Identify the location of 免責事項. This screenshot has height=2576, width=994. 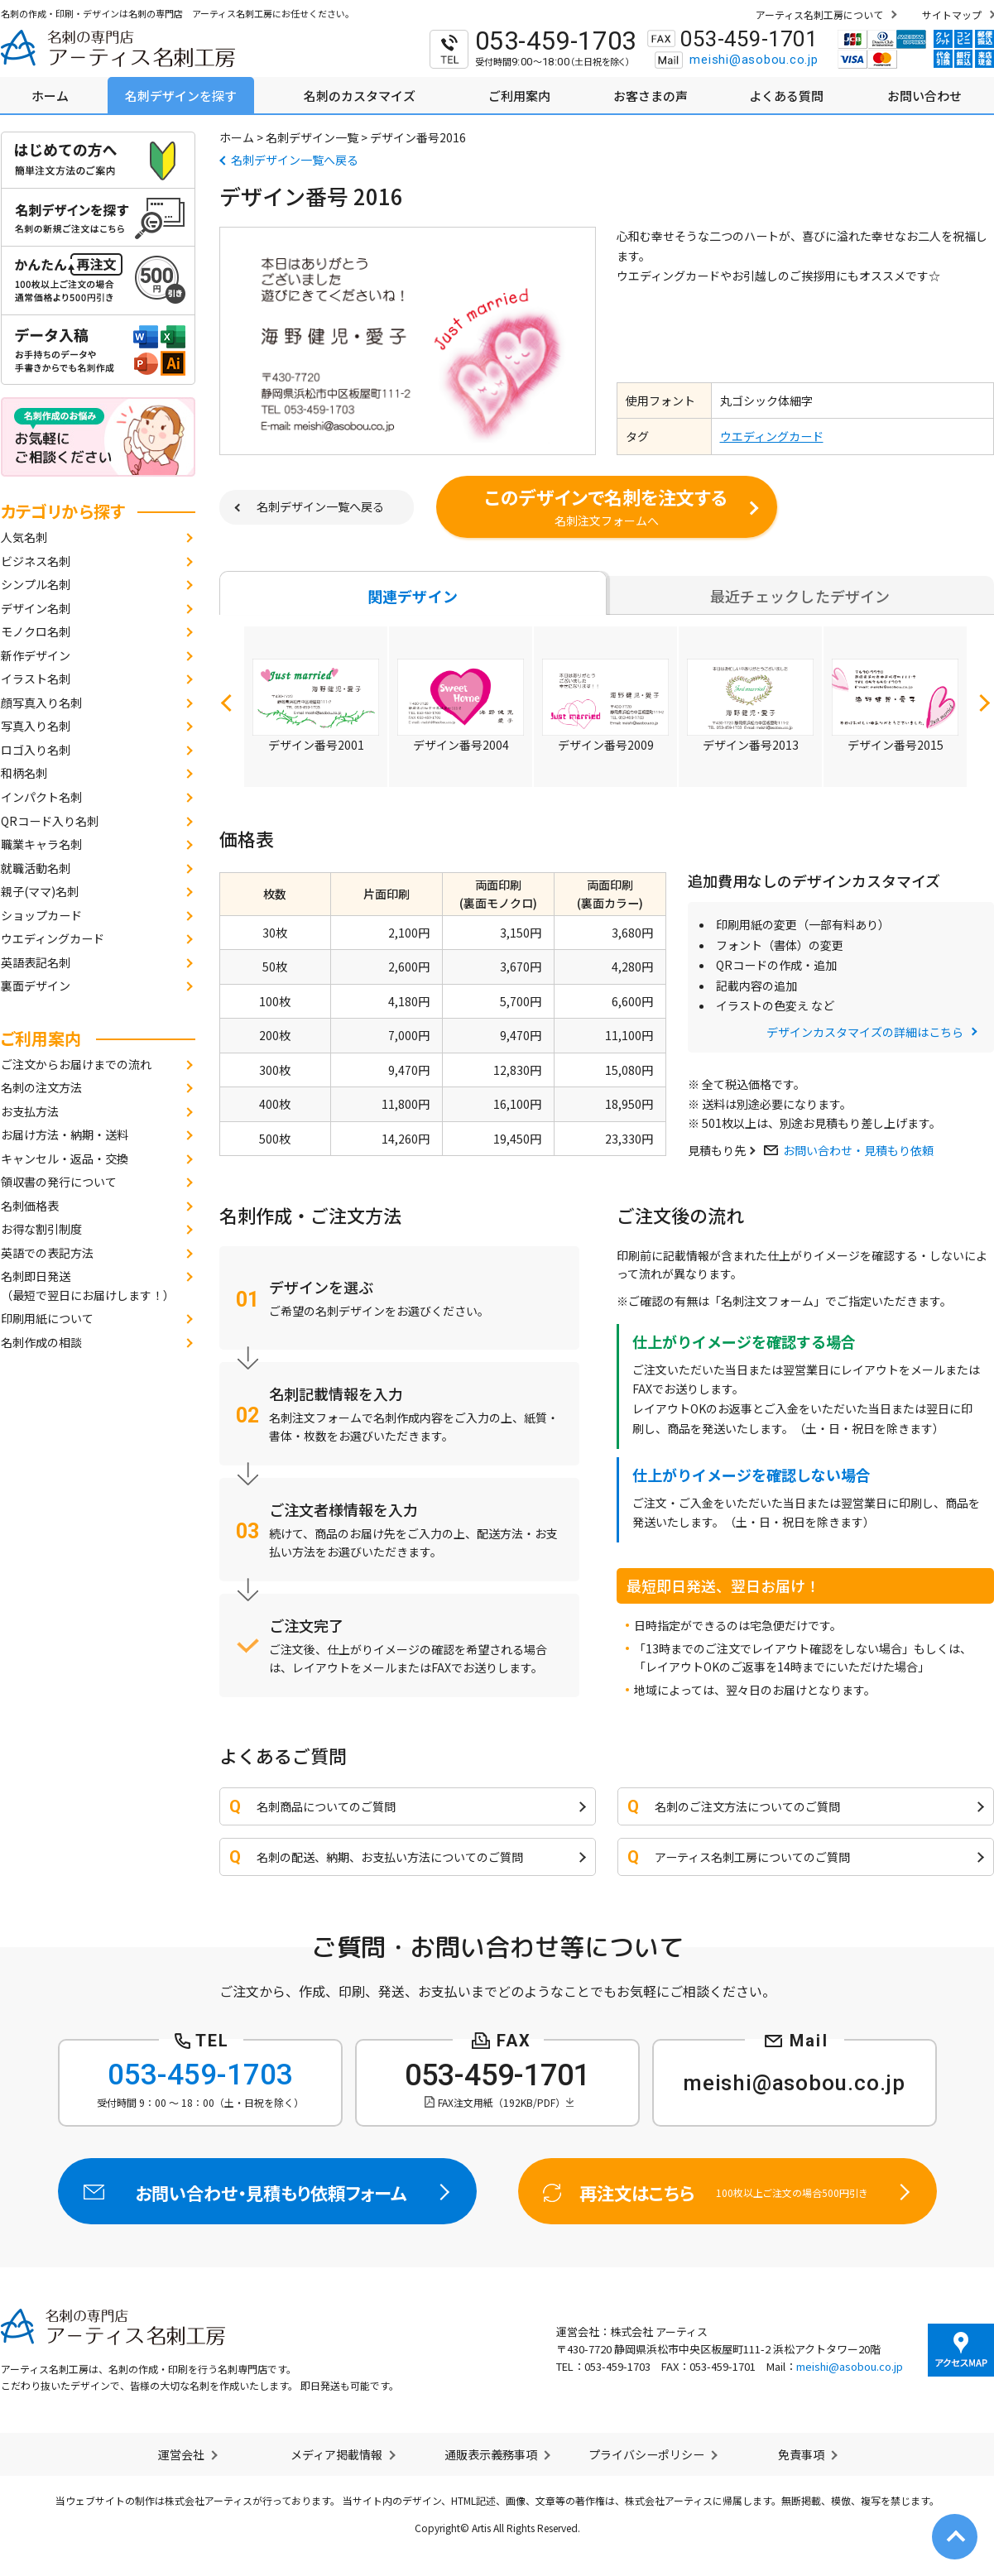
(801, 2454).